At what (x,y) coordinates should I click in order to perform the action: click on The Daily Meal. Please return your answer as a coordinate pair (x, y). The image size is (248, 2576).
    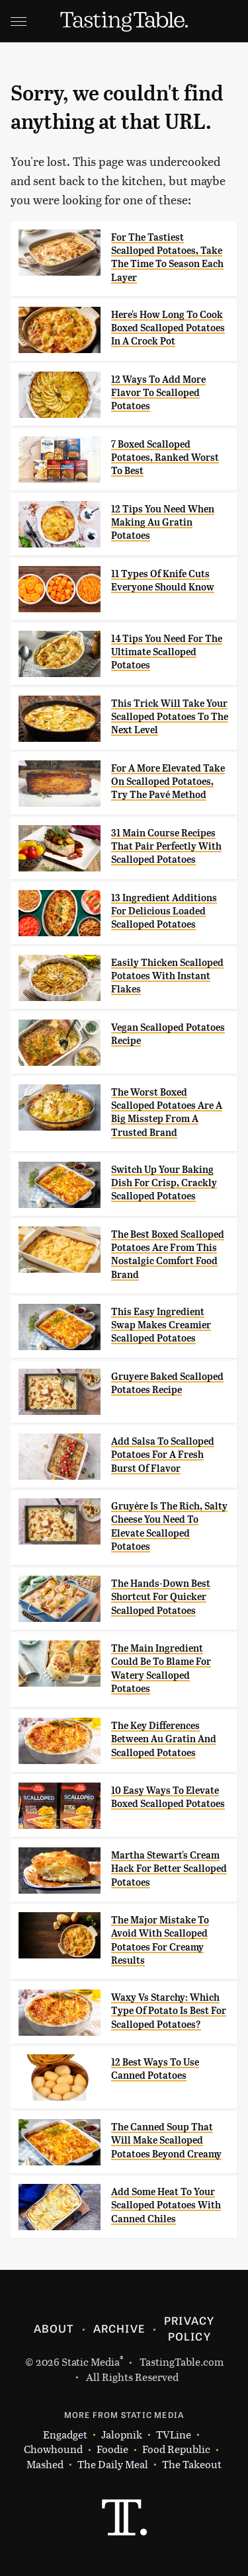
    Looking at the image, I should click on (112, 2464).